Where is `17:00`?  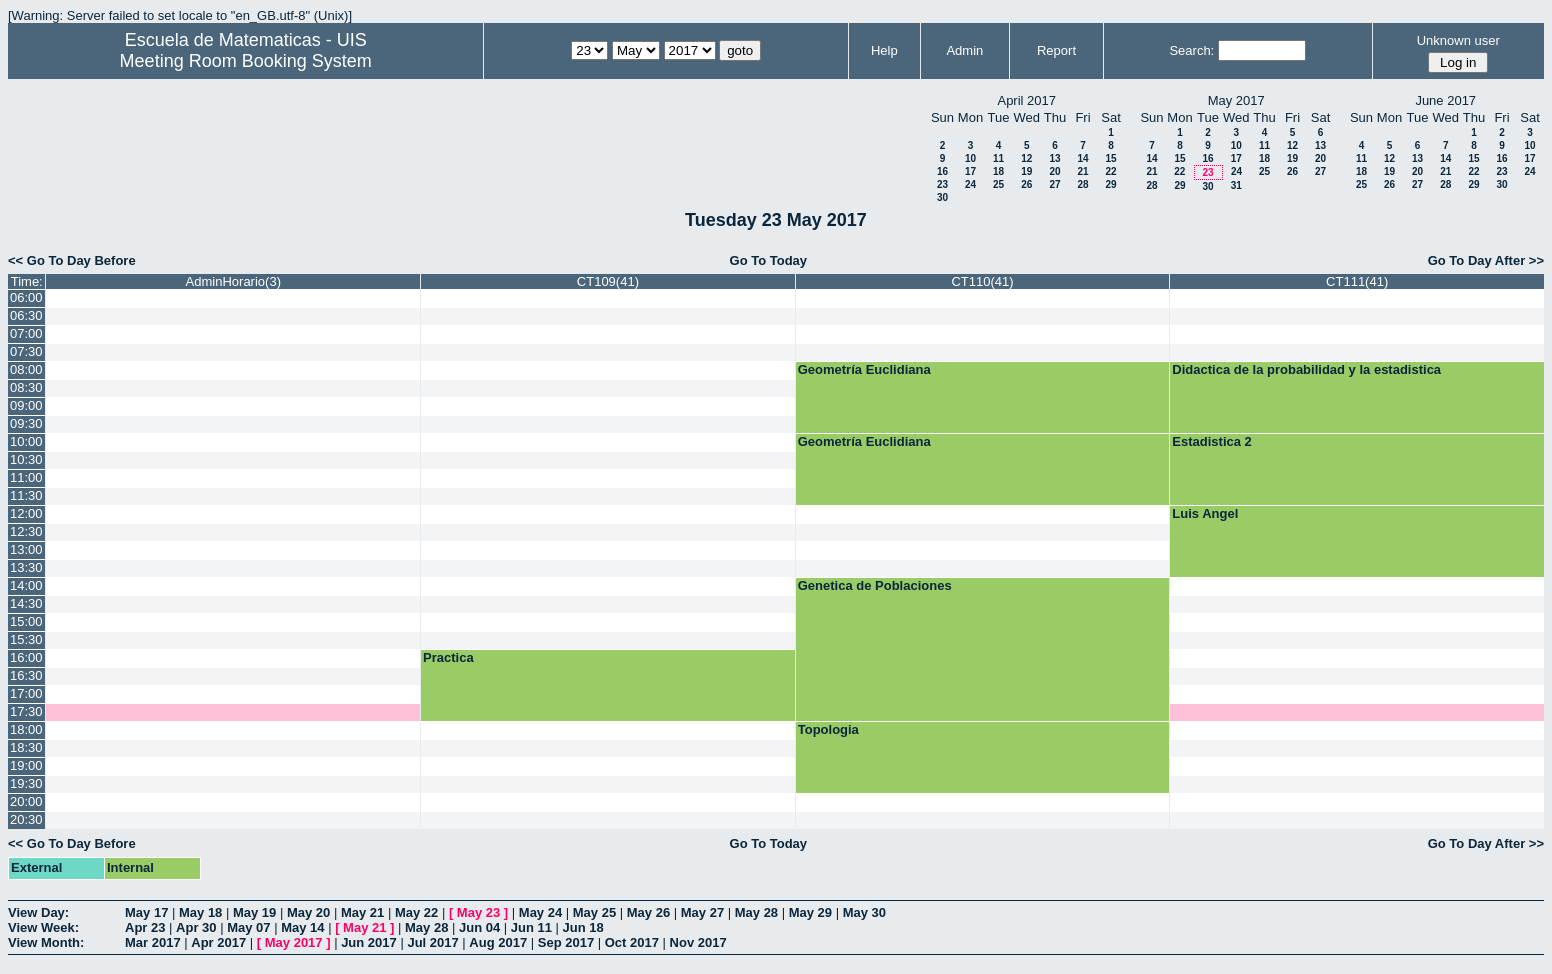 17:00 is located at coordinates (26, 693).